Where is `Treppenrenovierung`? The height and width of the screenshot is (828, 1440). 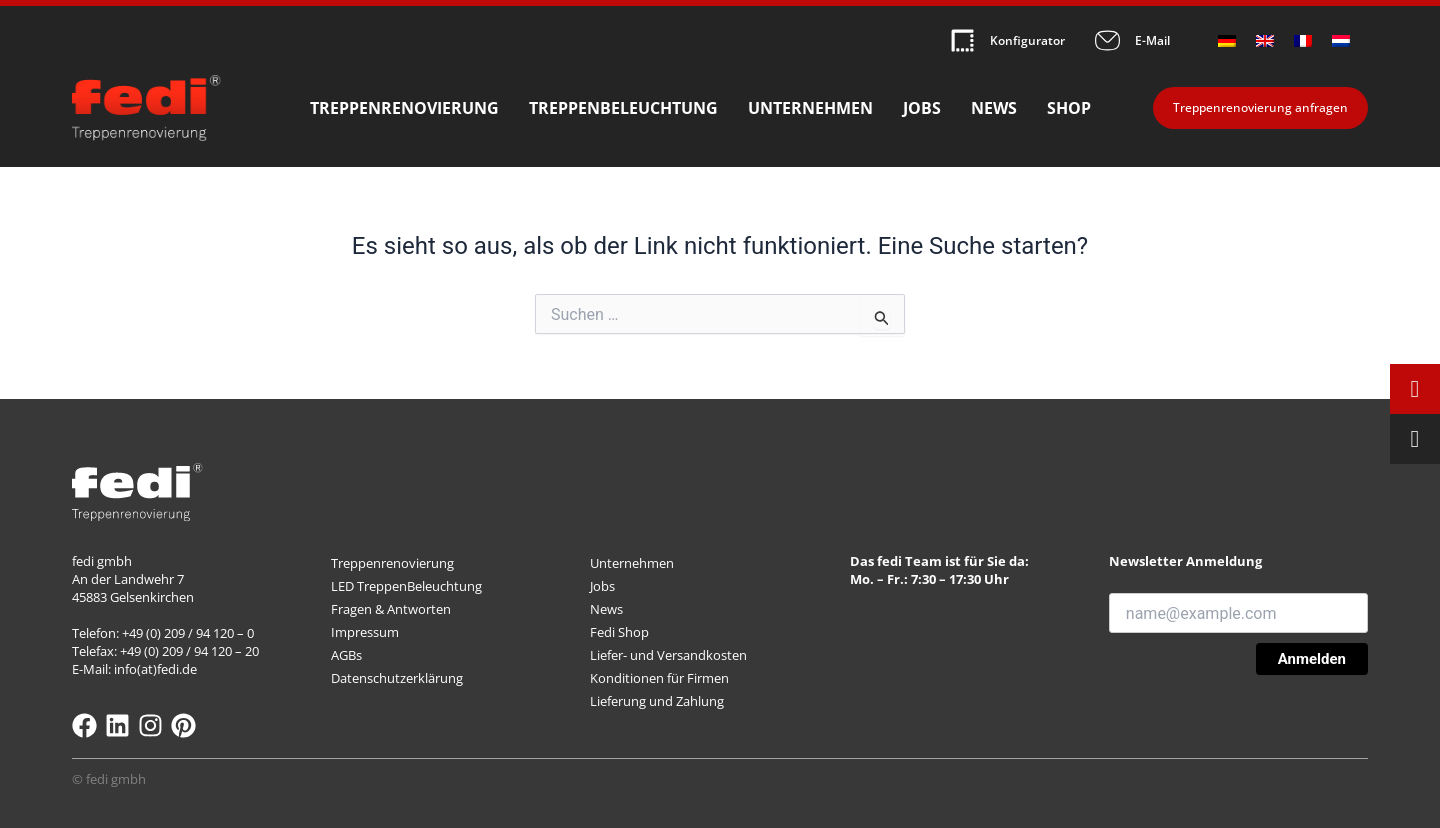
Treppenrenovierung is located at coordinates (404, 108).